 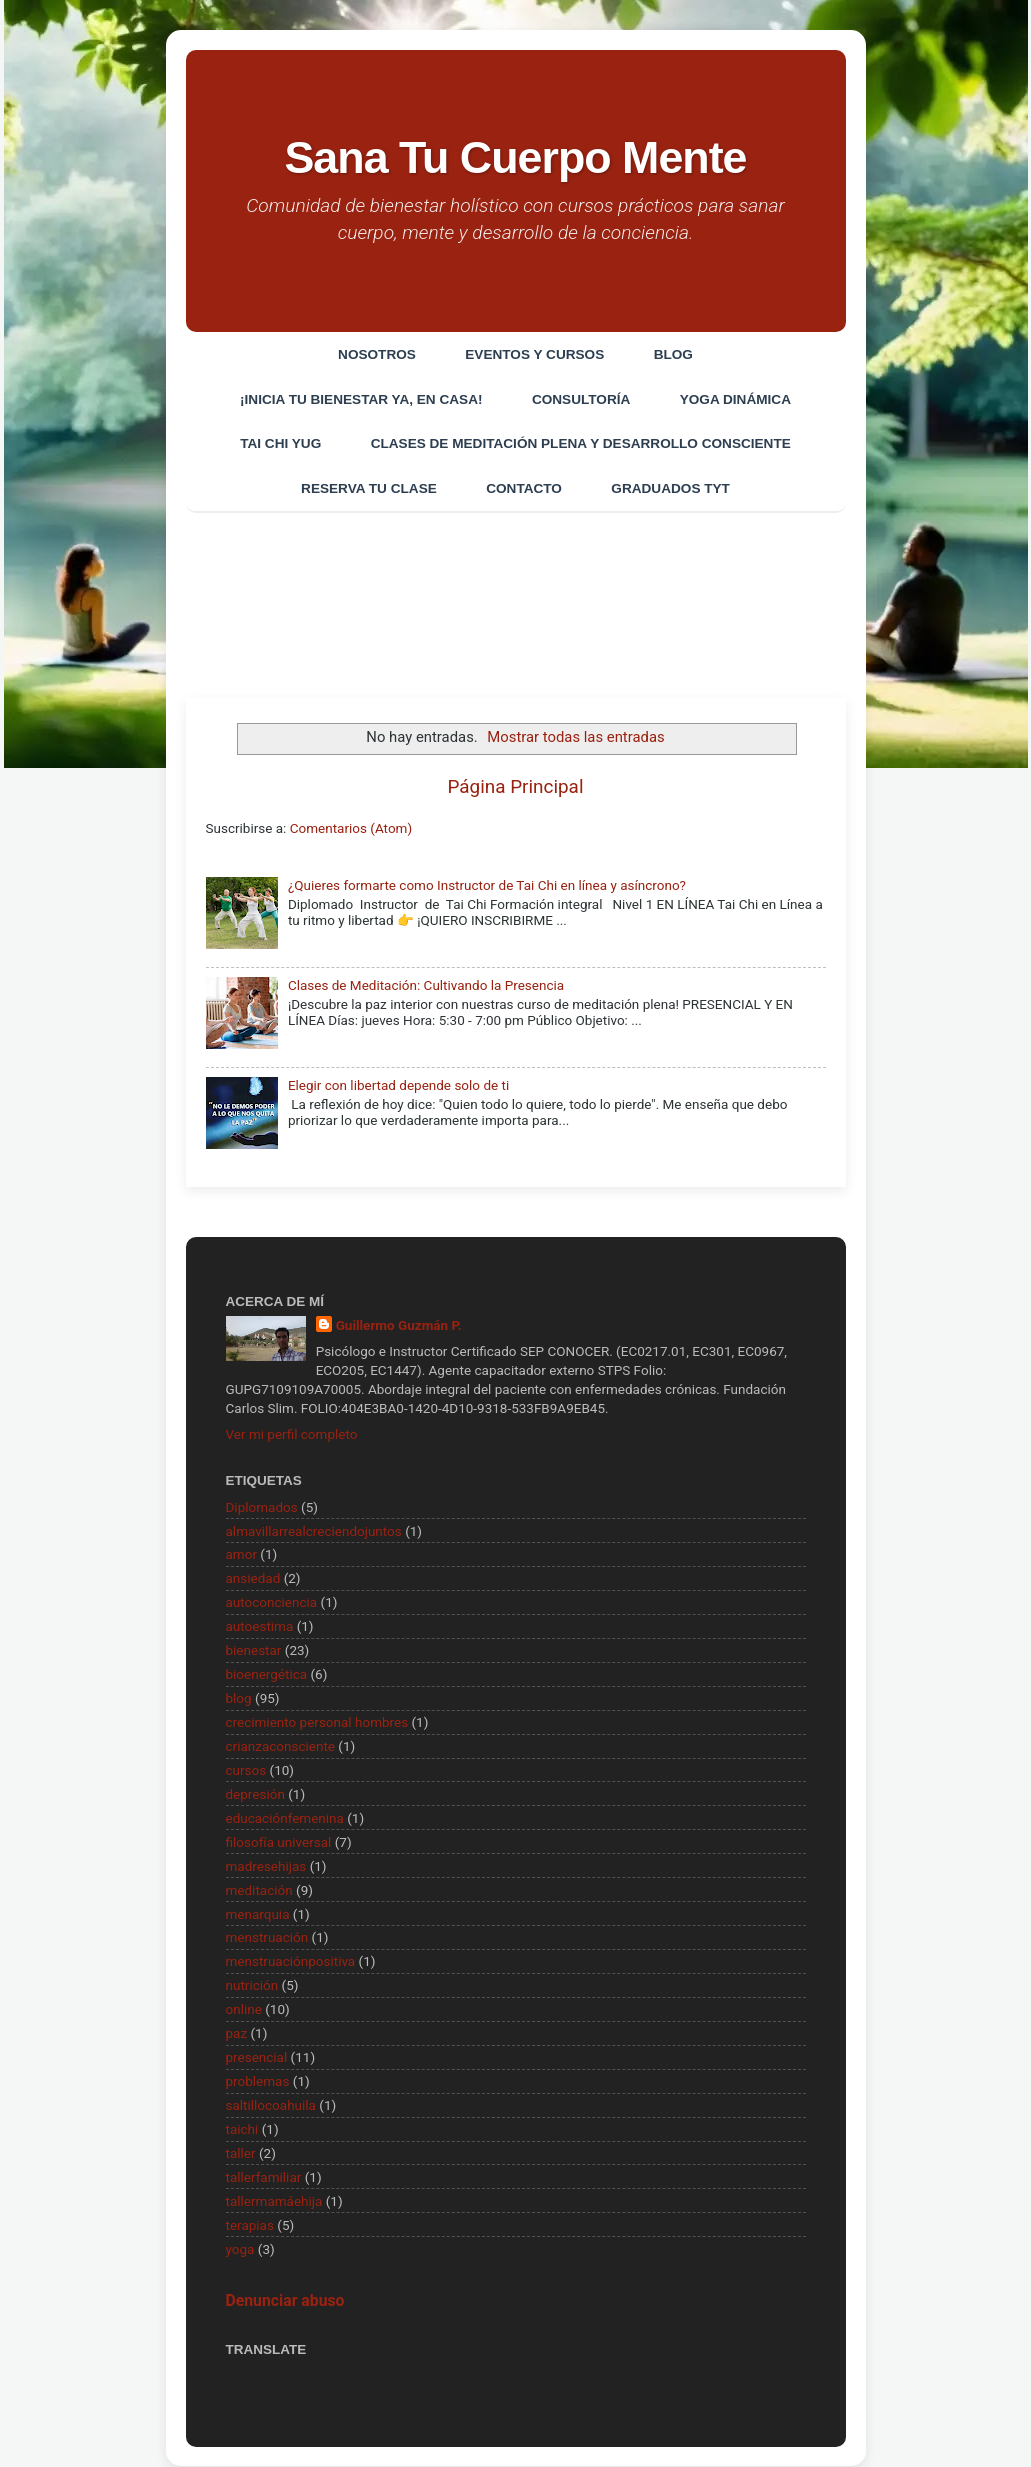 What do you see at coordinates (246, 1771) in the screenshot?
I see `cursos` at bounding box center [246, 1771].